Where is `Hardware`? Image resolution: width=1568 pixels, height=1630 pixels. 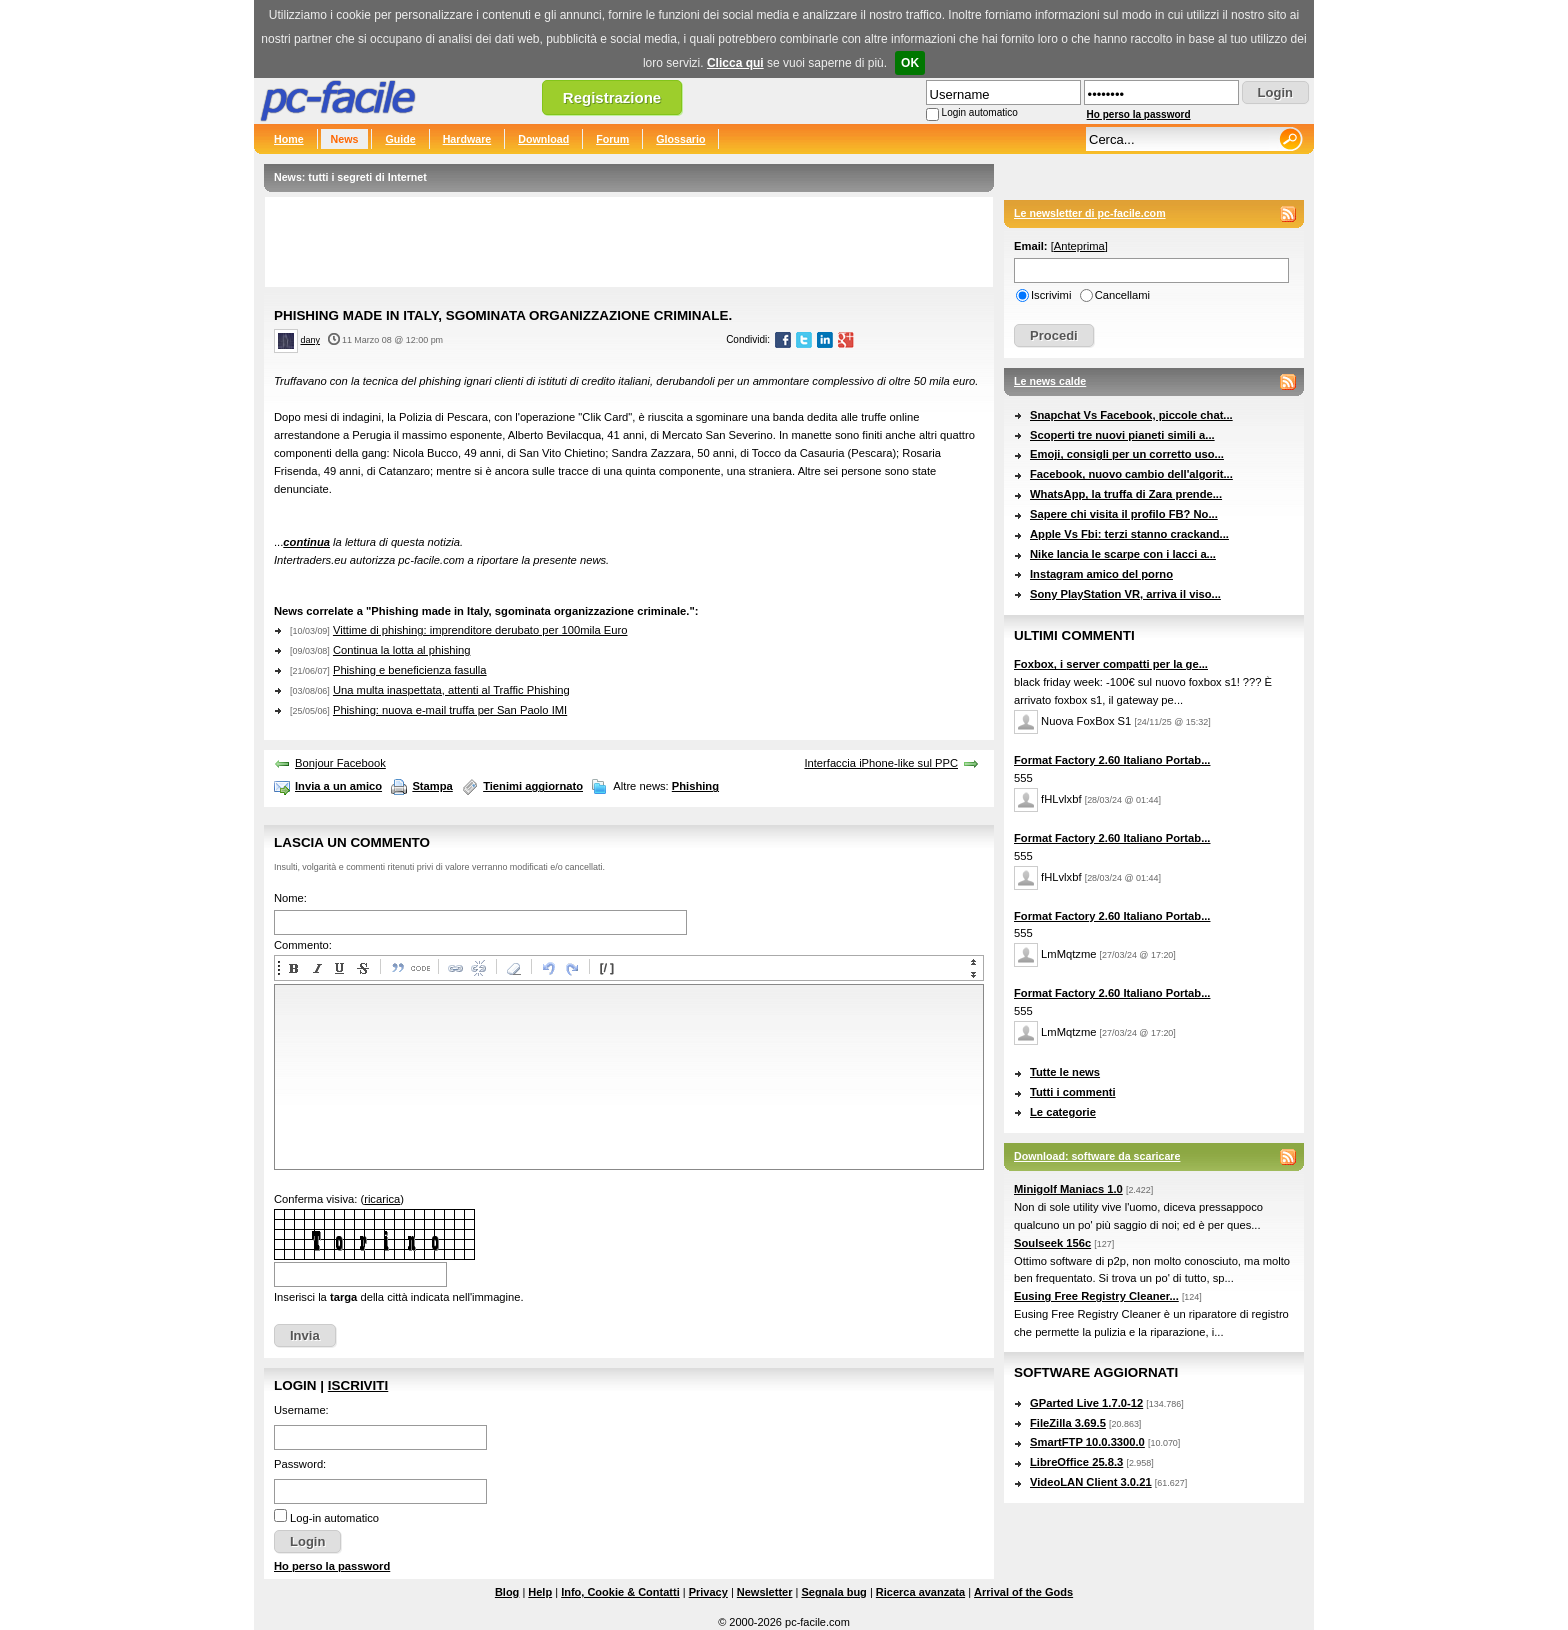
Hardware is located at coordinates (467, 139).